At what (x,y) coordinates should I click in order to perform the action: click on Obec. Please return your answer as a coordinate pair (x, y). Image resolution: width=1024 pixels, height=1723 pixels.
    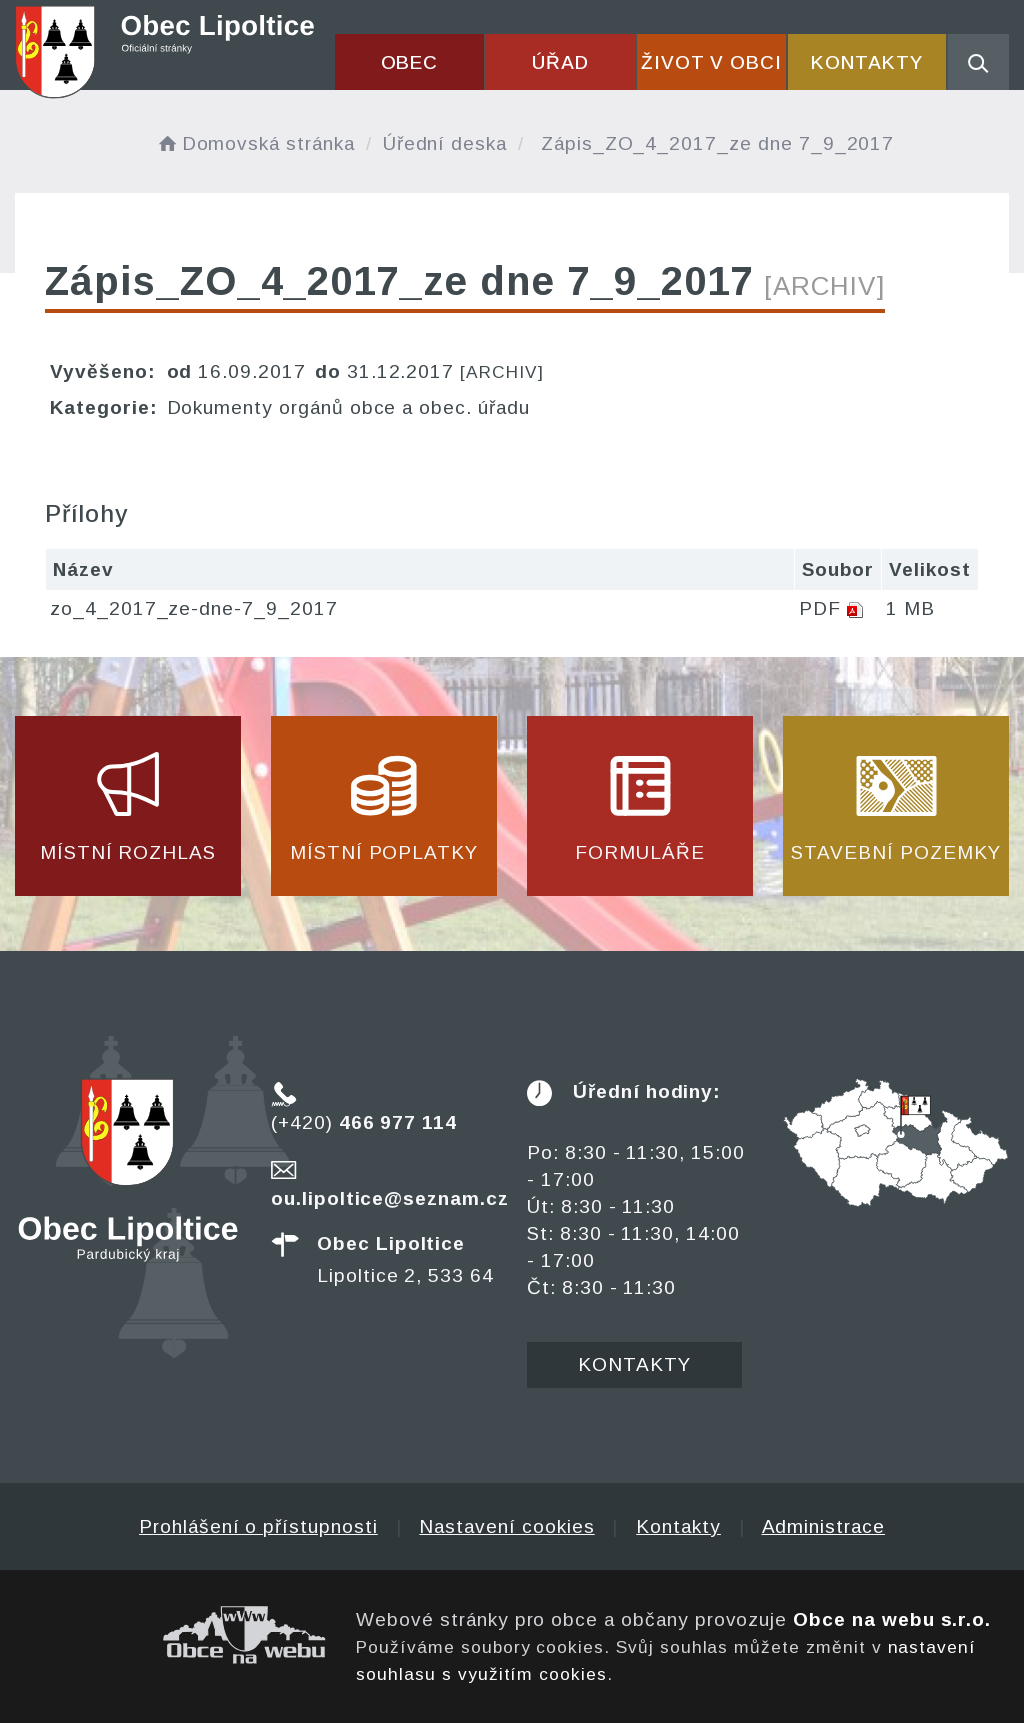
    Looking at the image, I should click on (410, 62).